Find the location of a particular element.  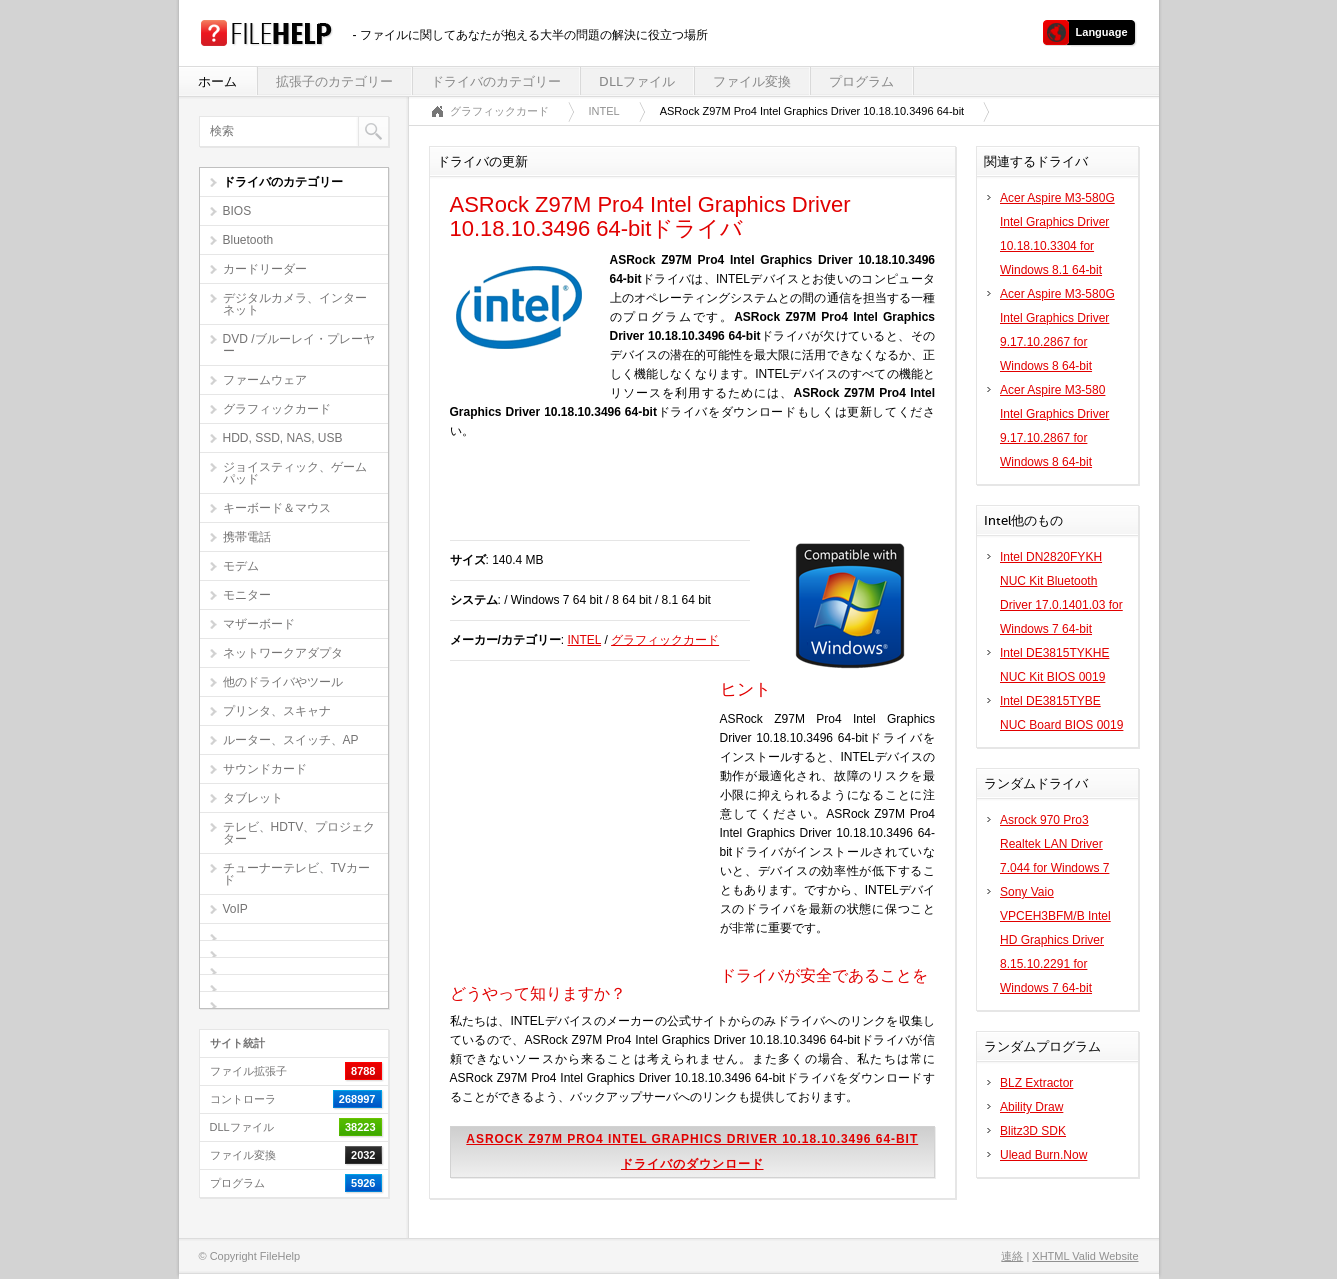

[Advertisement] is located at coordinates (684, 500).